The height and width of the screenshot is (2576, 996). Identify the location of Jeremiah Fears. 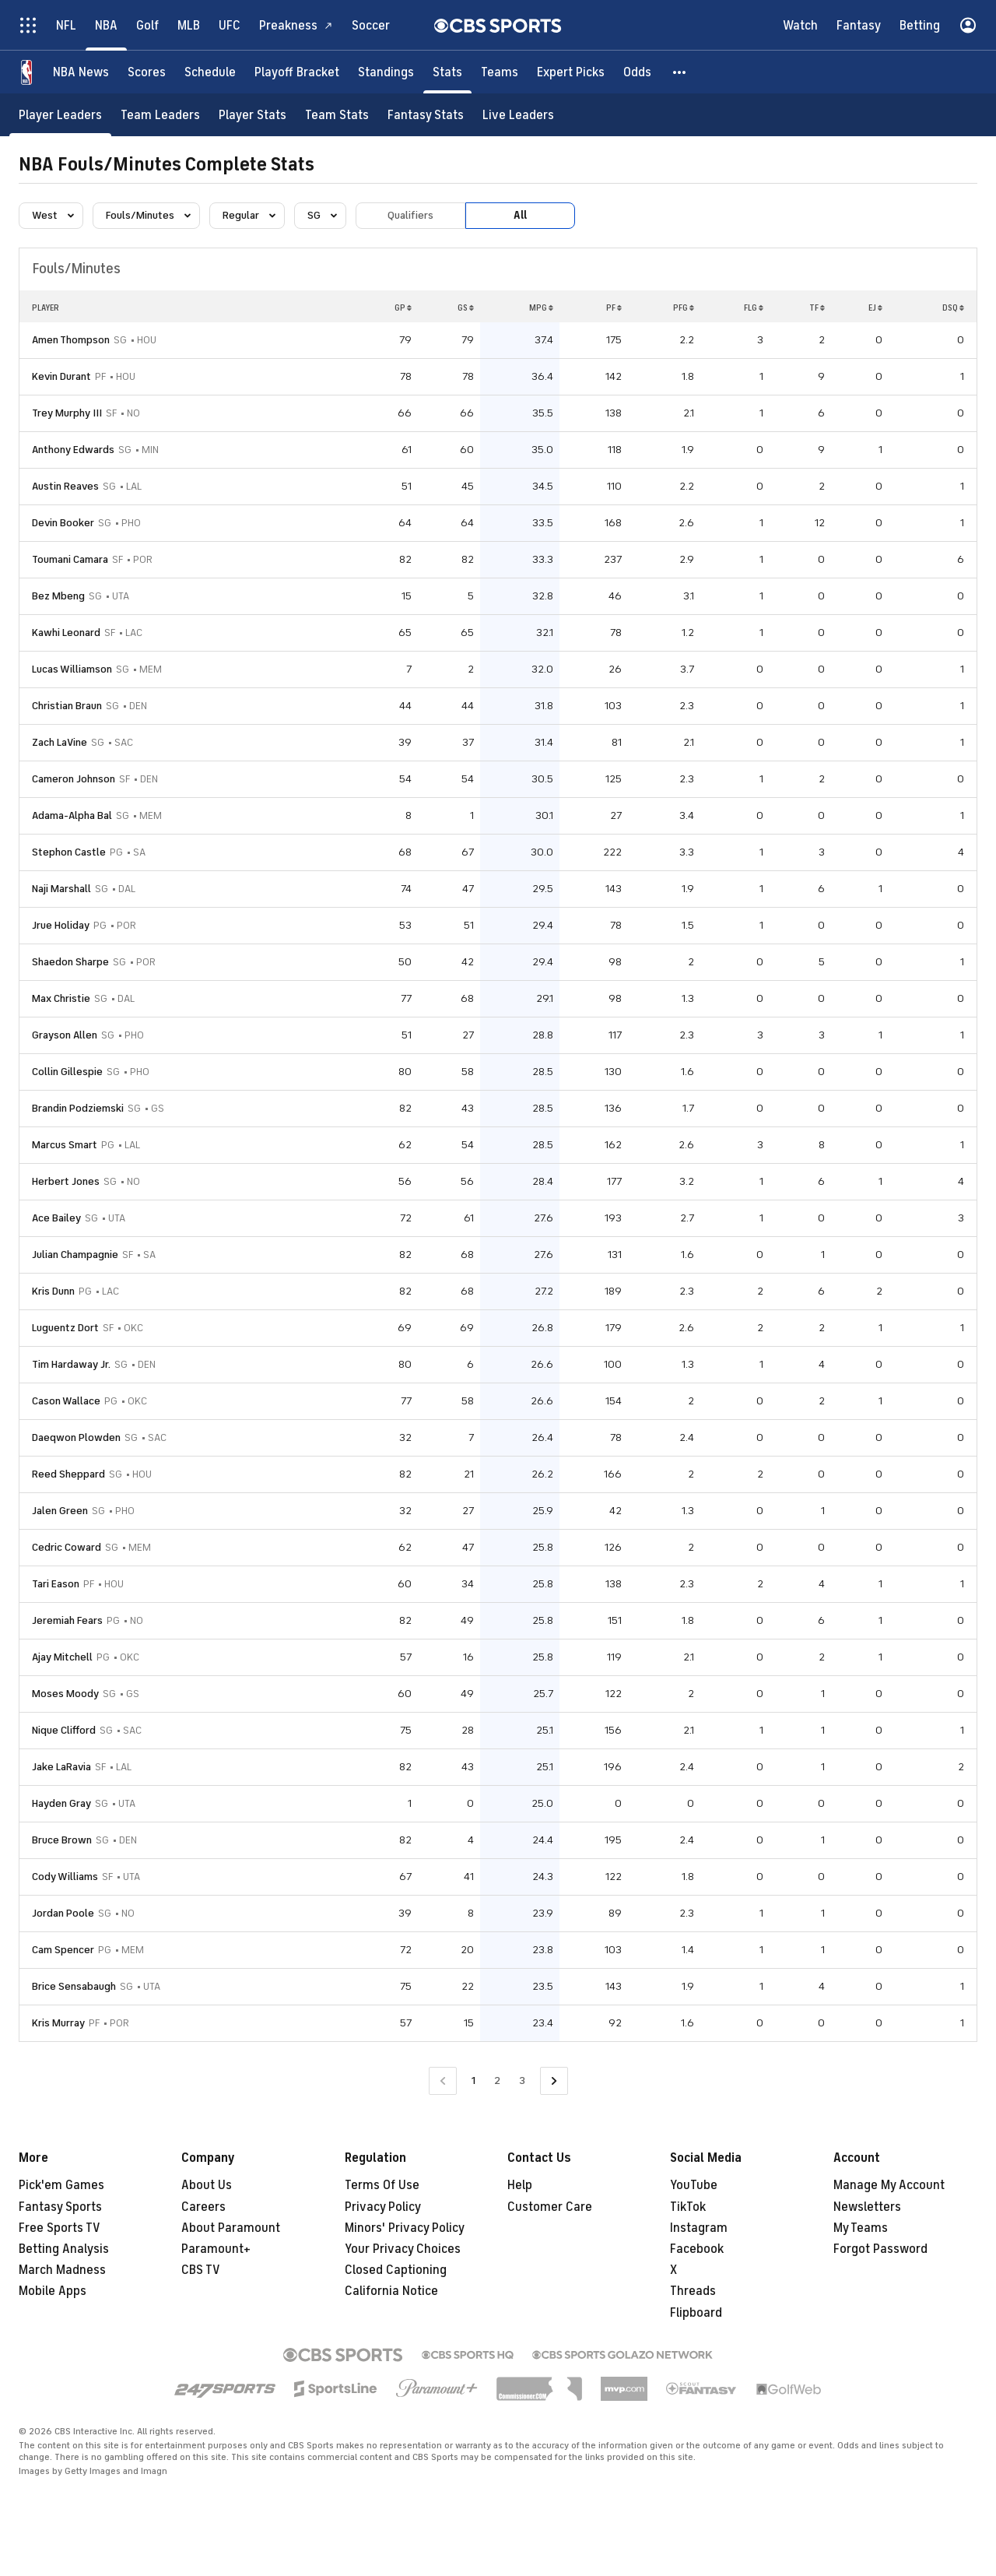
(67, 1620).